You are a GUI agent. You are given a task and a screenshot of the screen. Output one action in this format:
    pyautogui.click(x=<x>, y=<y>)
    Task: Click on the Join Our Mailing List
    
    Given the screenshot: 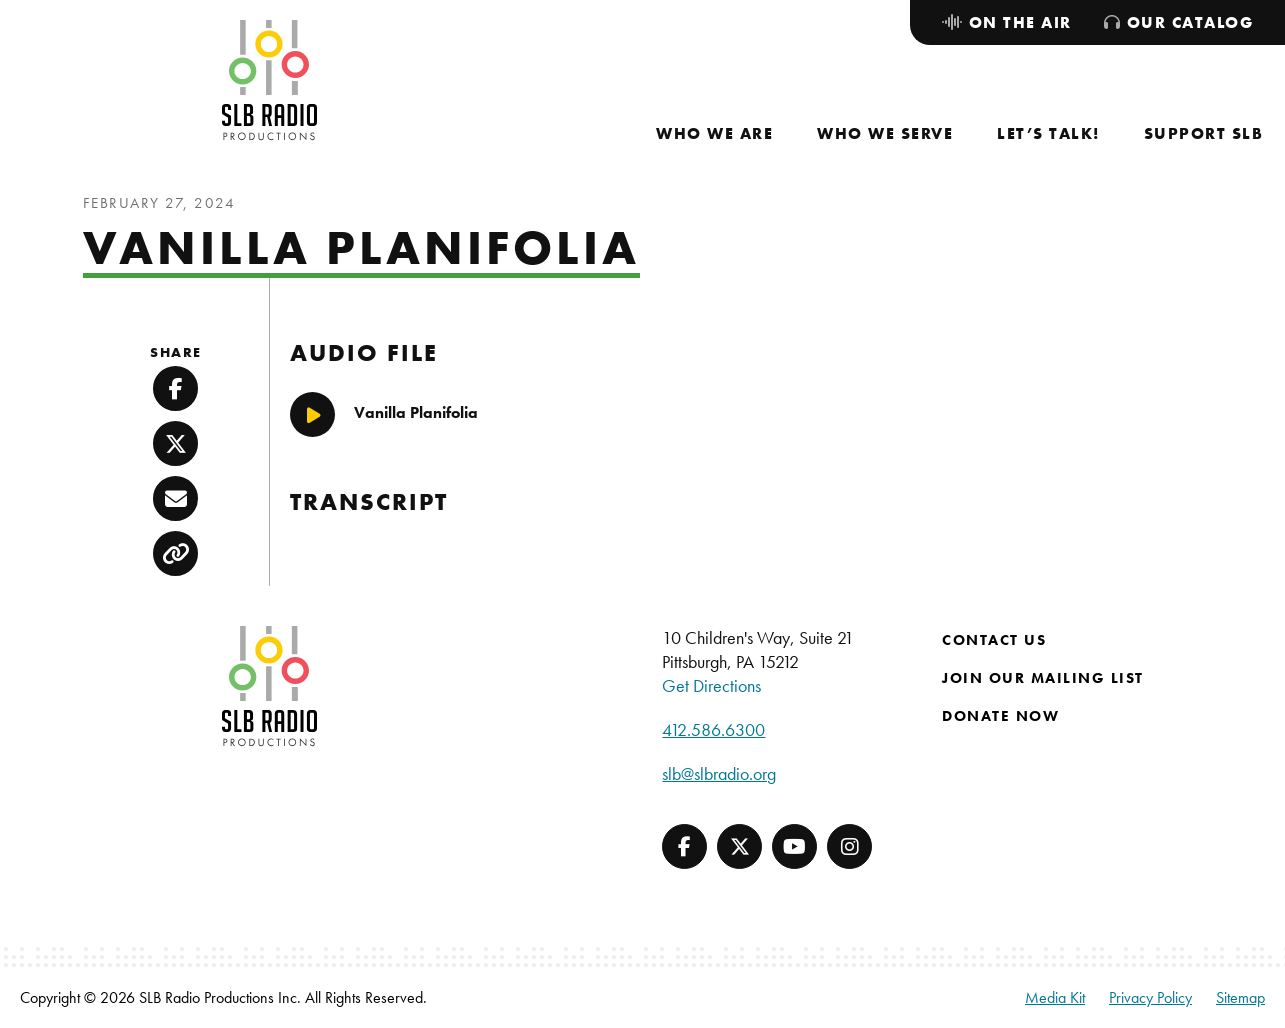 What is the action you would take?
    pyautogui.click(x=1043, y=678)
    